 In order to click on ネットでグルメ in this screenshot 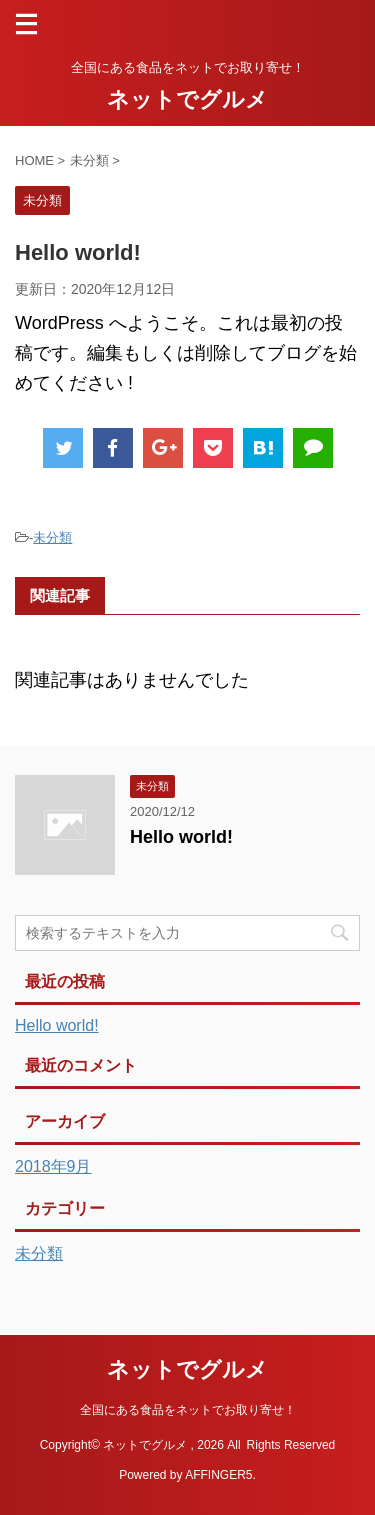, I will do `click(187, 99)`.